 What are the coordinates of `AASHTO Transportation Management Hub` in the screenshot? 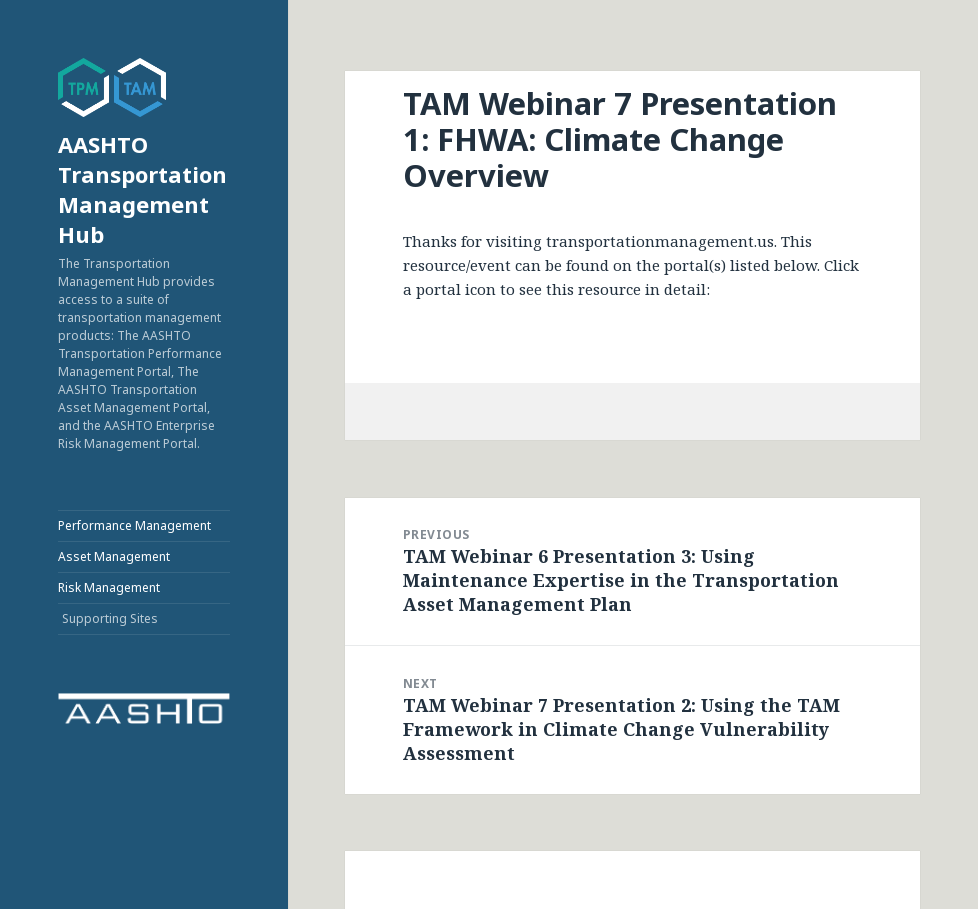 It's located at (142, 189).